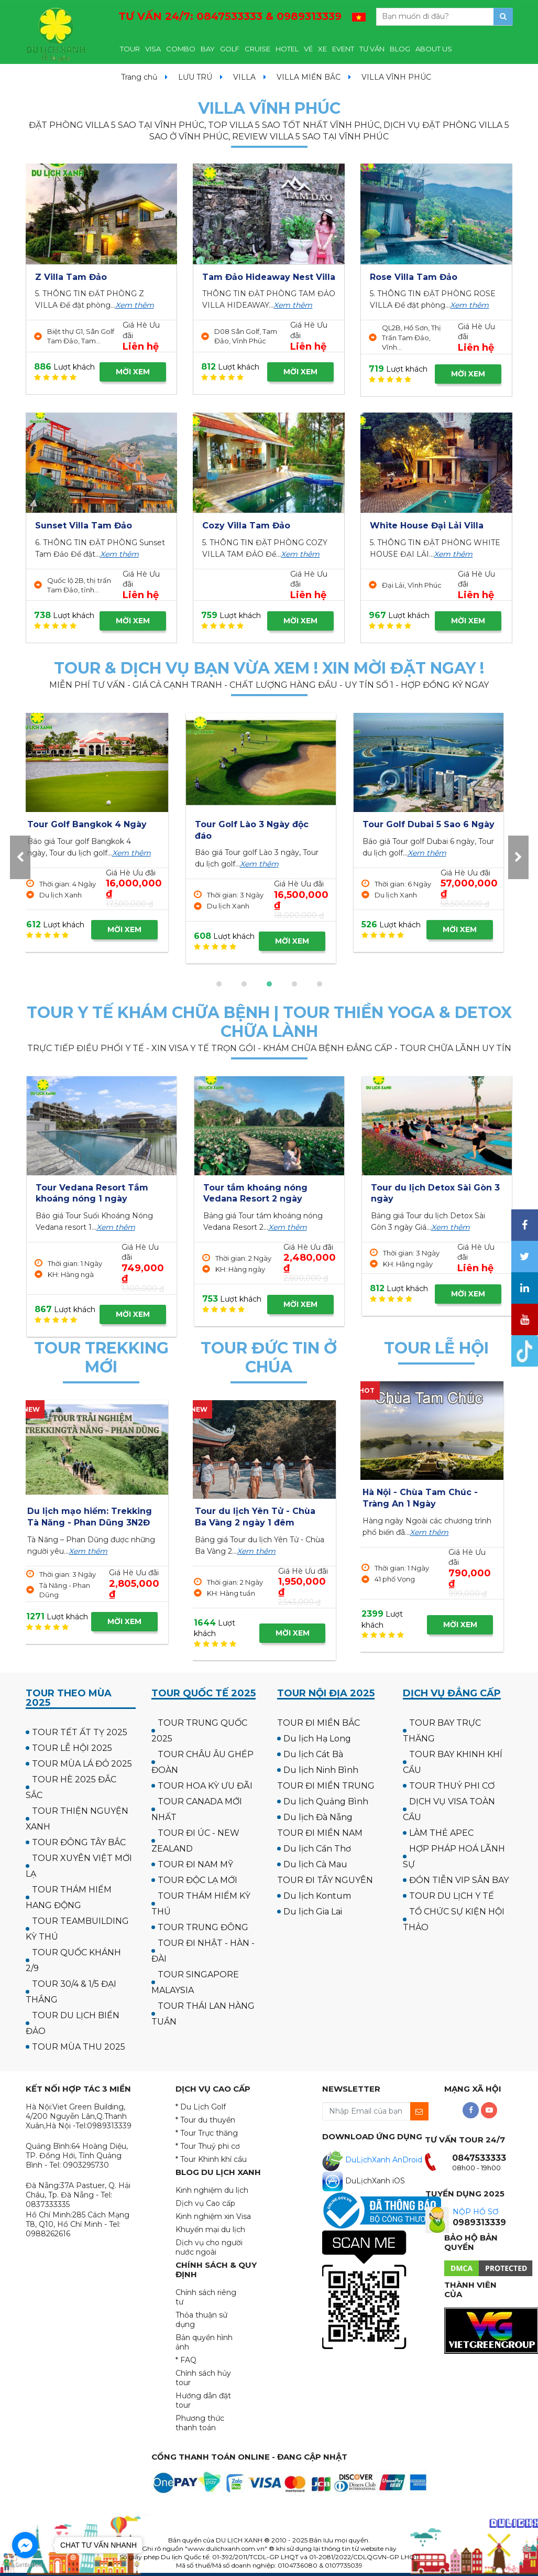 This screenshot has height=2576, width=538. Describe the element at coordinates (320, 1833) in the screenshot. I see `TOUR ĐI MIỀN NAM` at that location.